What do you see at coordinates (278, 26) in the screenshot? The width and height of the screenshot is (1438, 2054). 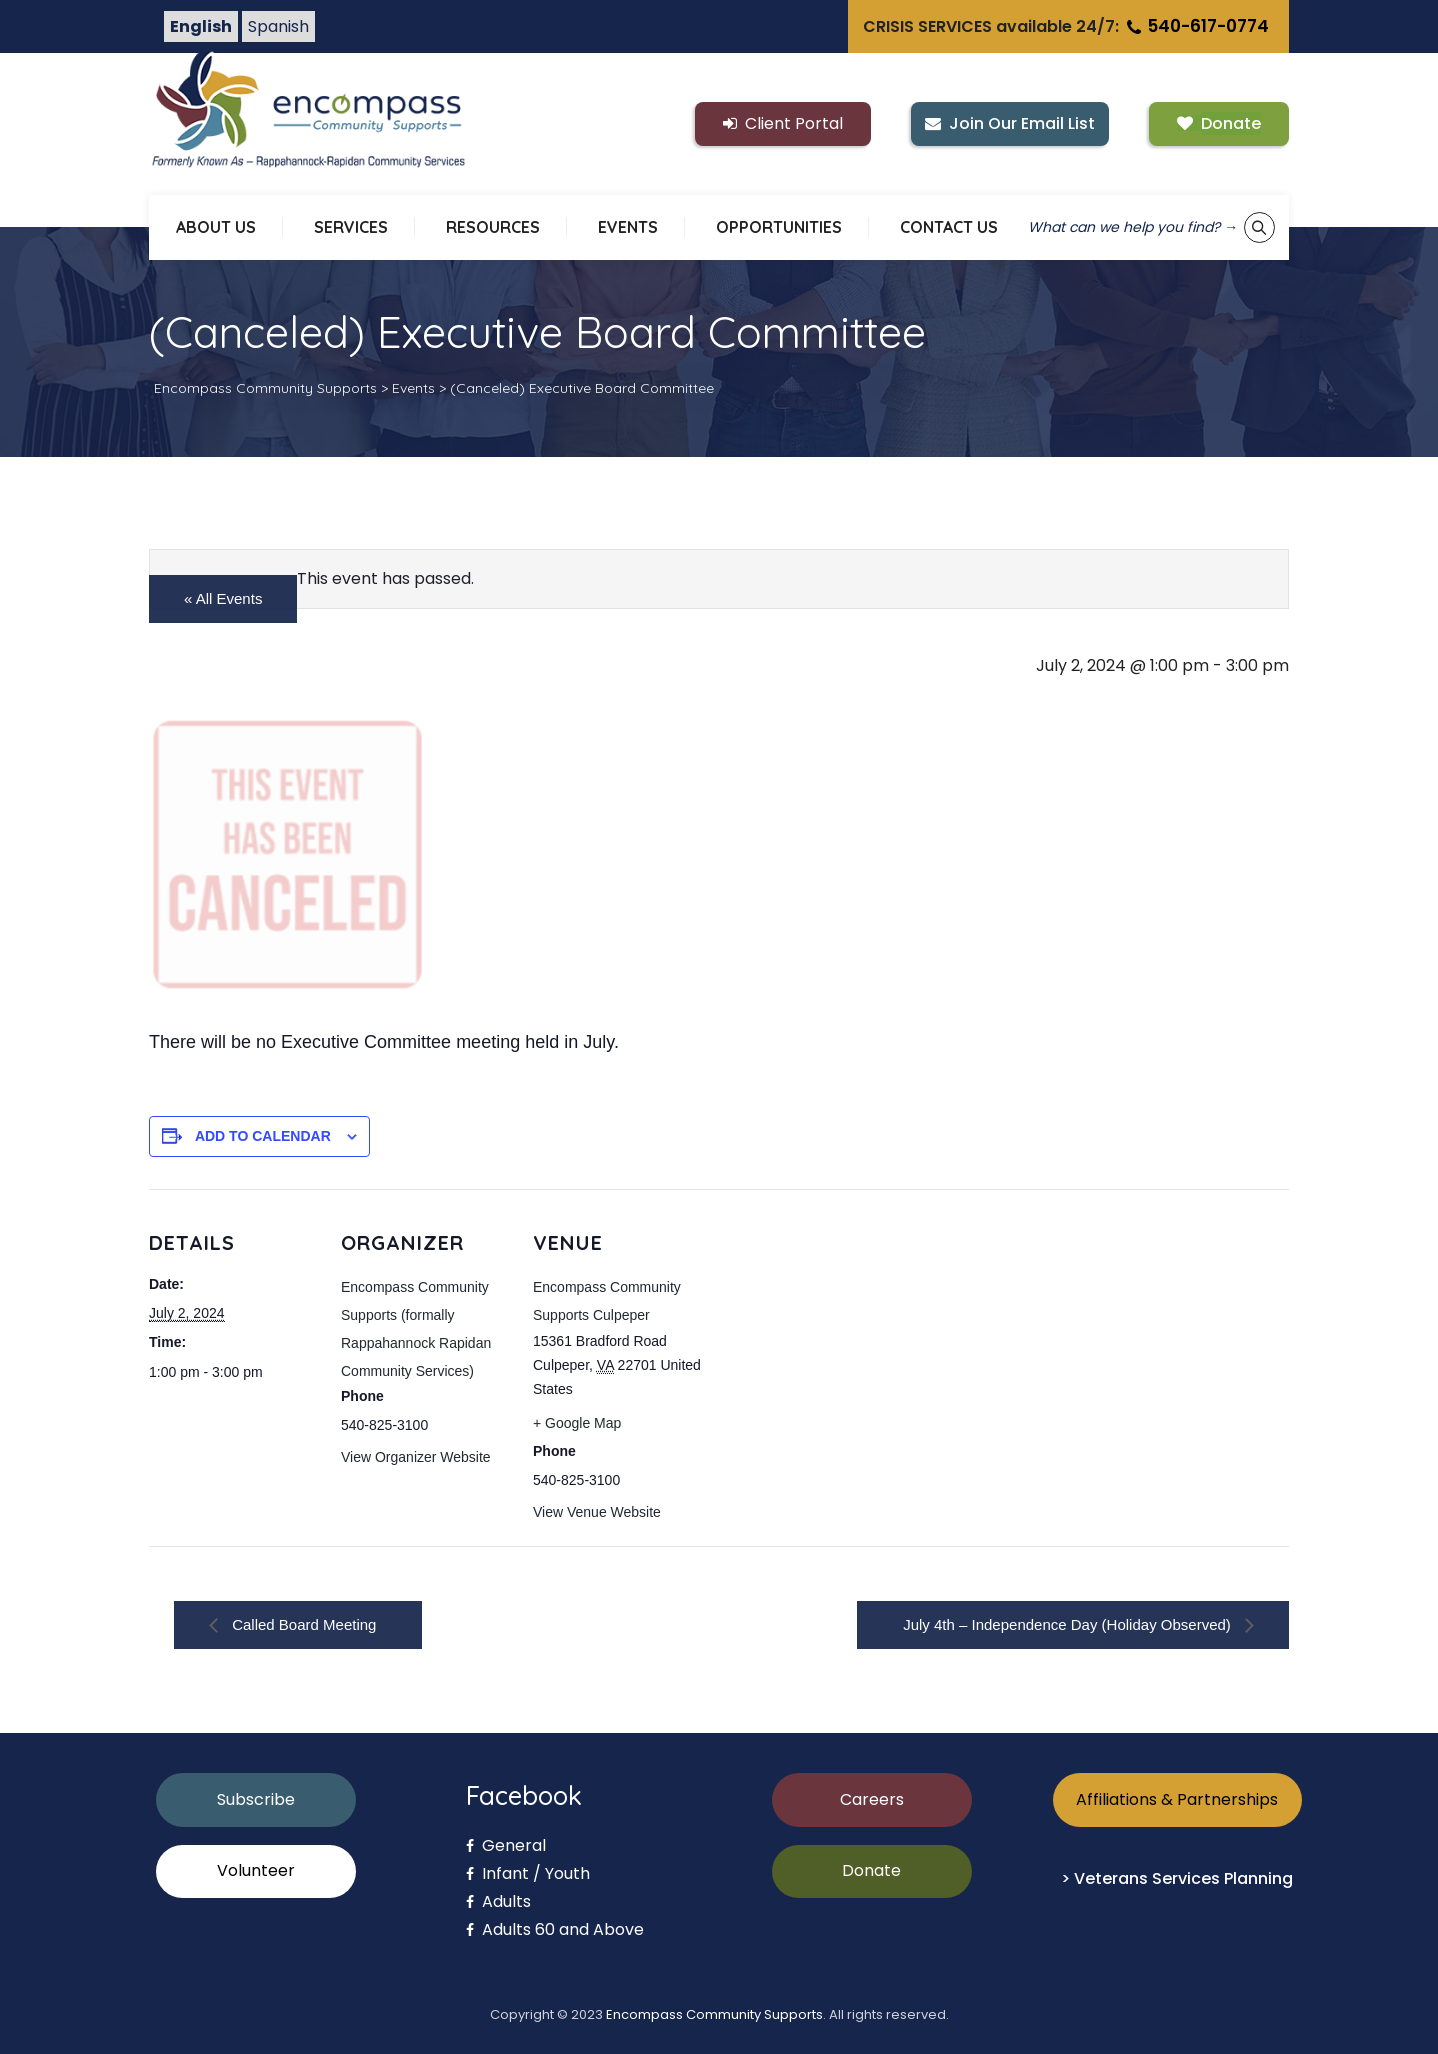 I see `Spanish` at bounding box center [278, 26].